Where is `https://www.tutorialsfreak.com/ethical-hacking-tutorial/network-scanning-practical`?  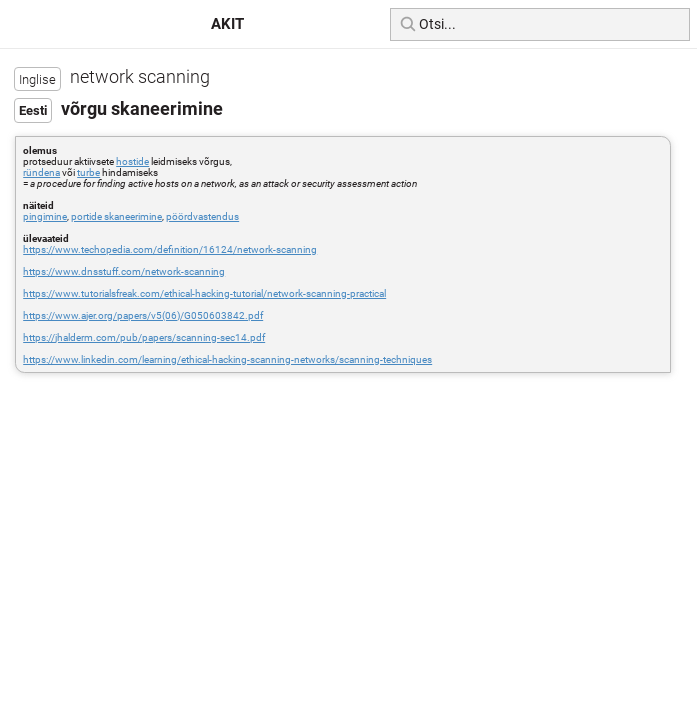 https://www.tutorialsfreak.com/ethical-hacking-tutorial/network-scanning-practical is located at coordinates (204, 293).